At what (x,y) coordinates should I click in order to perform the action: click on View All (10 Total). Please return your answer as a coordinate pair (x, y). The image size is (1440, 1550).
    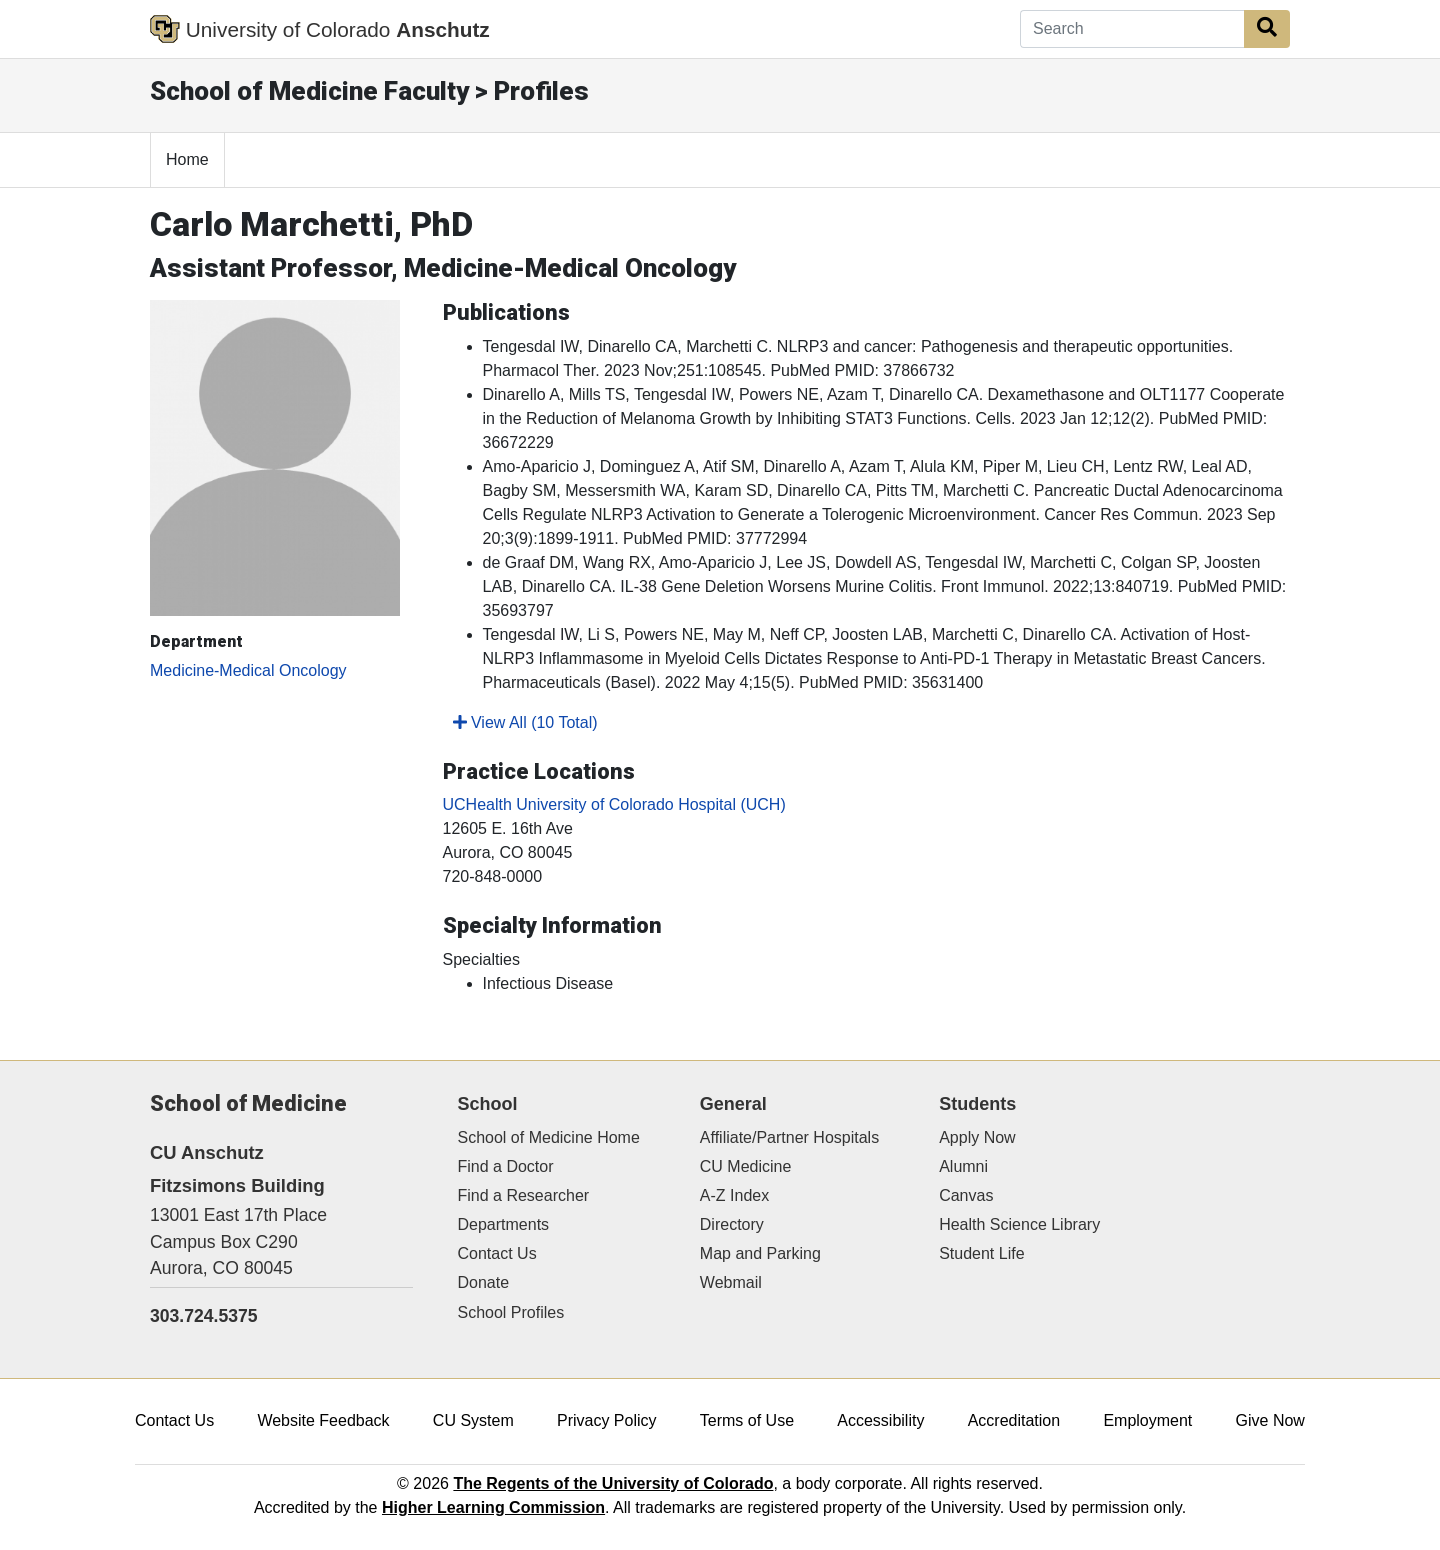
    Looking at the image, I should click on (525, 722).